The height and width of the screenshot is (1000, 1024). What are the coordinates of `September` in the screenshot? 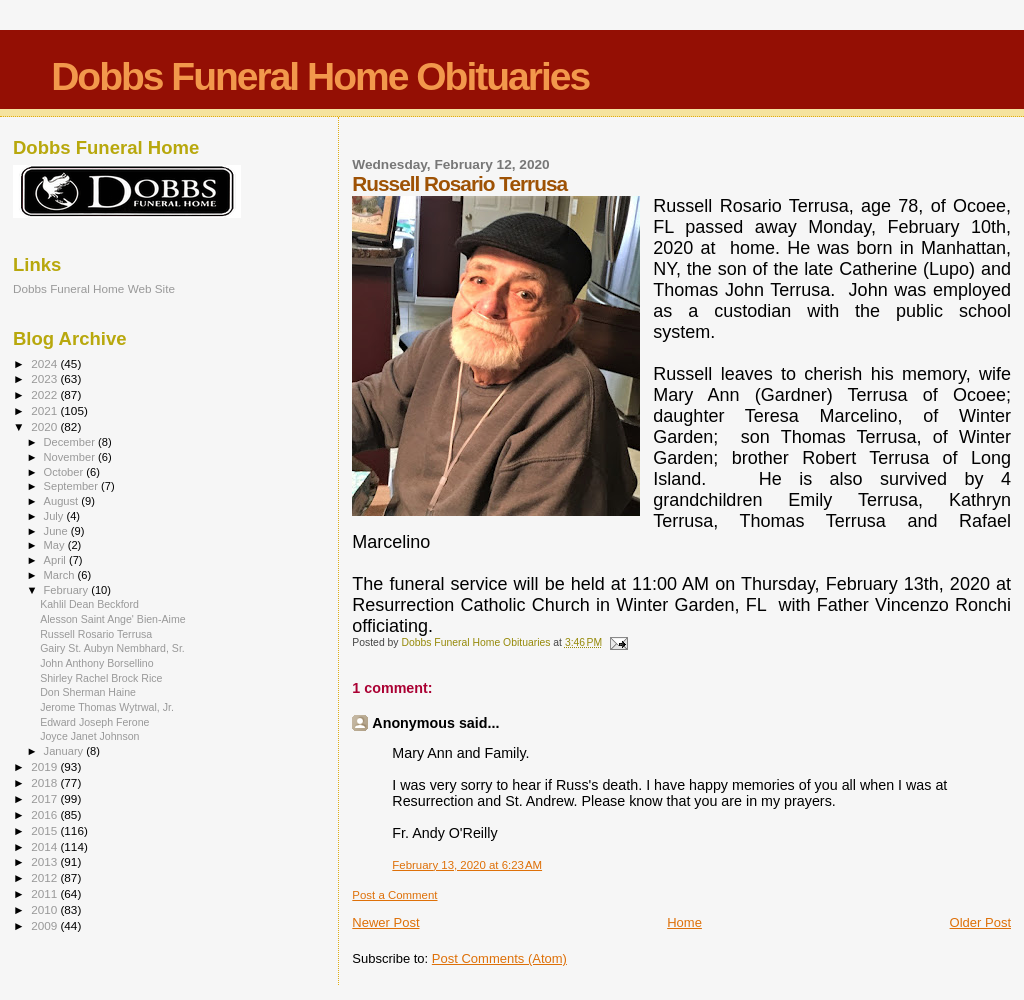 It's located at (73, 486).